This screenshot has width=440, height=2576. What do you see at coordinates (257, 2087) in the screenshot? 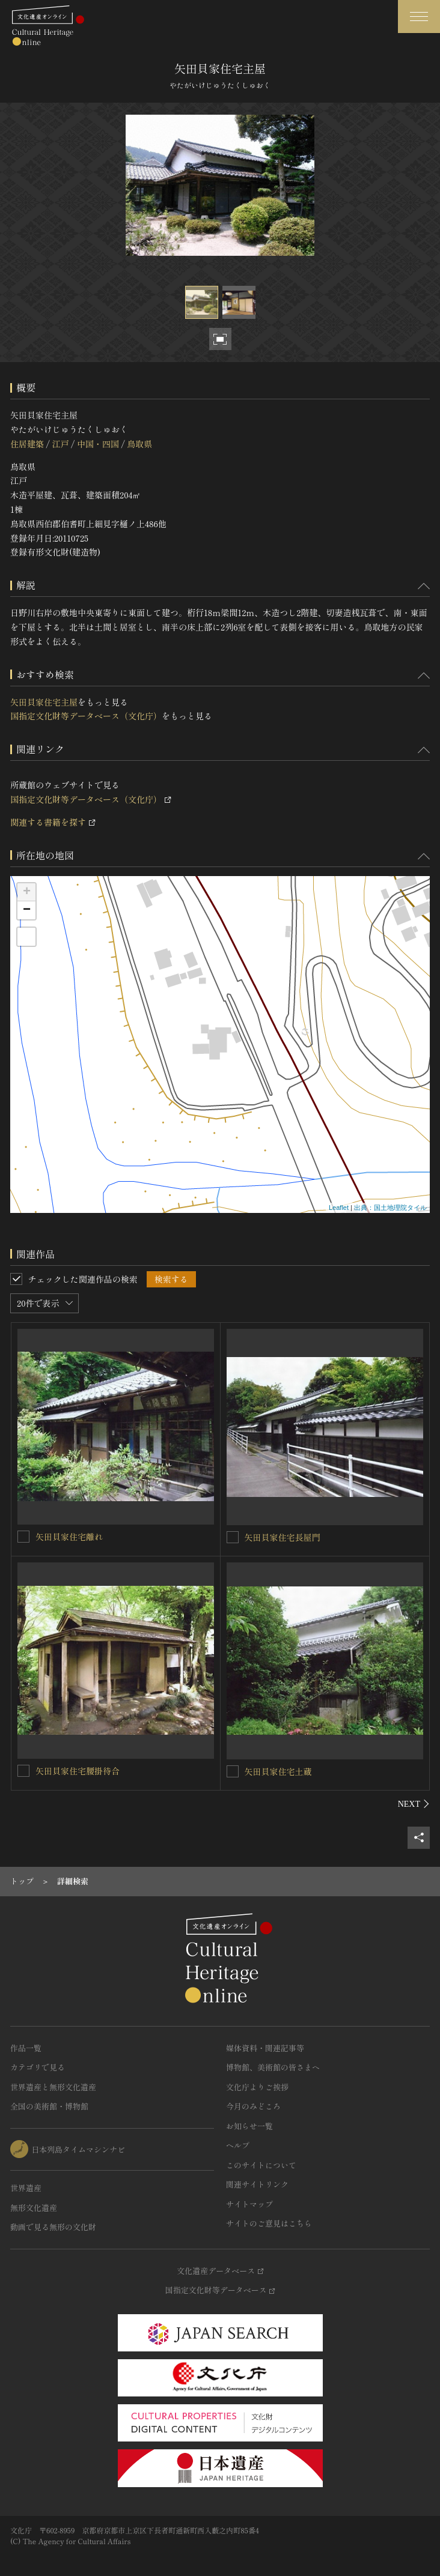
I see `文化庁よりご挨拶` at bounding box center [257, 2087].